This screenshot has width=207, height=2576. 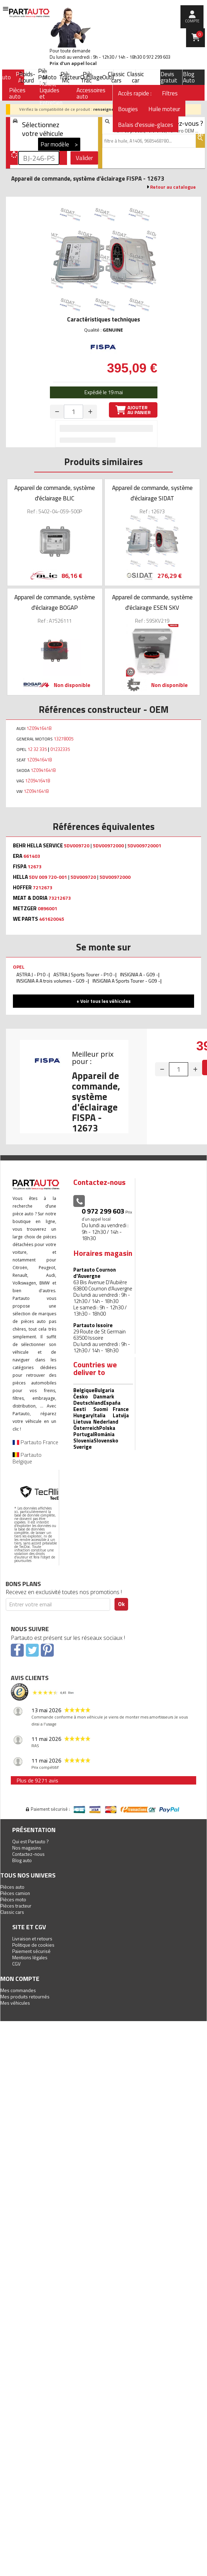 What do you see at coordinates (22, 1860) in the screenshot?
I see `Blog auto` at bounding box center [22, 1860].